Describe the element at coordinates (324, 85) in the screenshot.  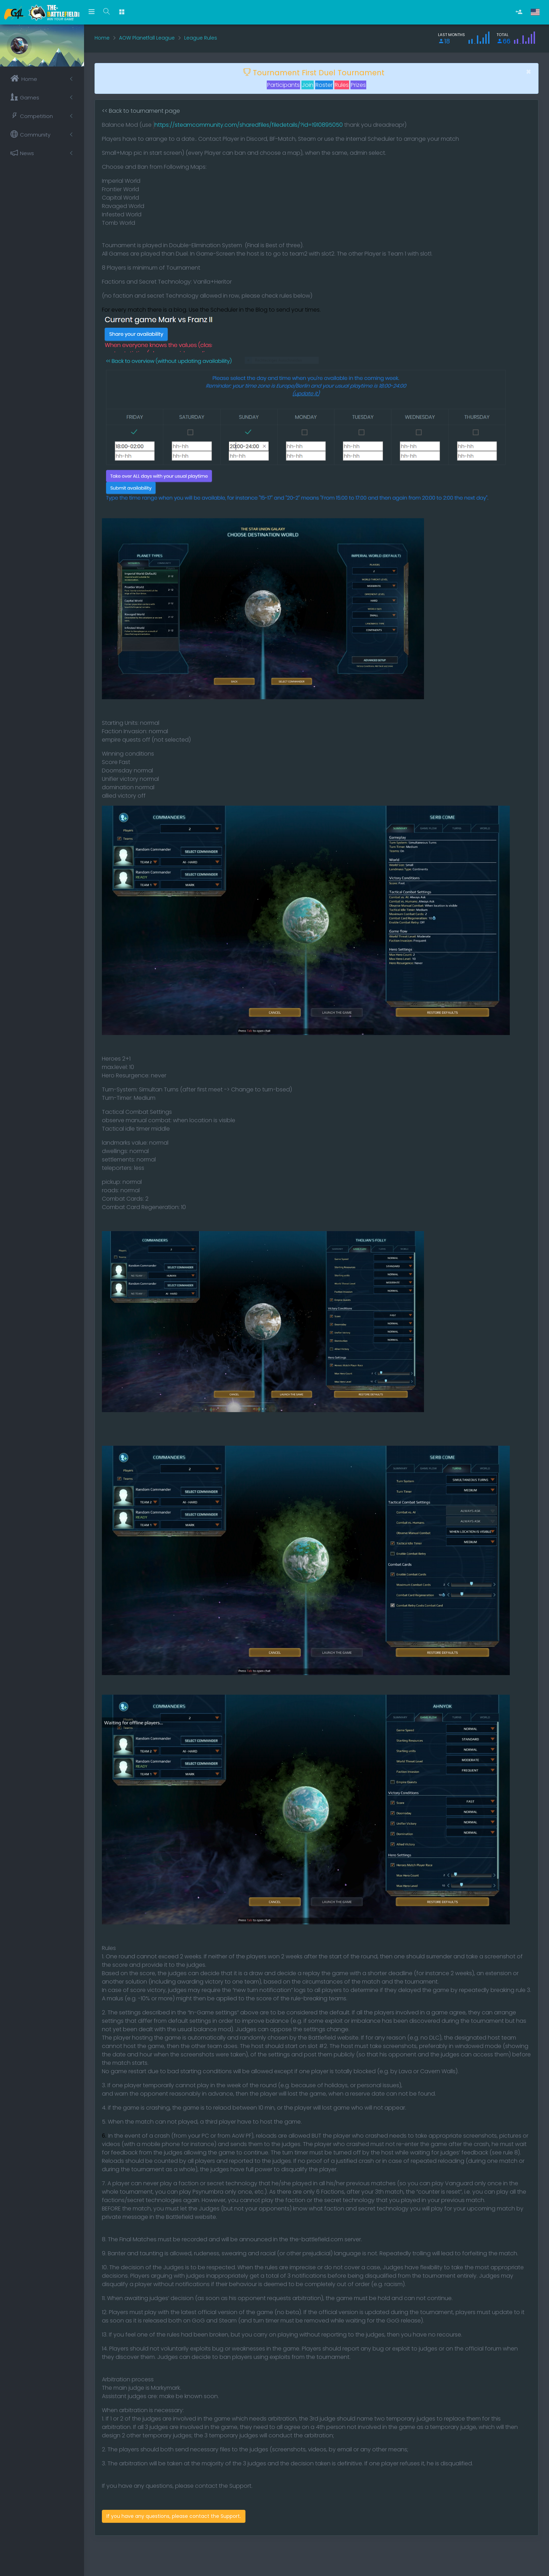
I see `Roster` at that location.